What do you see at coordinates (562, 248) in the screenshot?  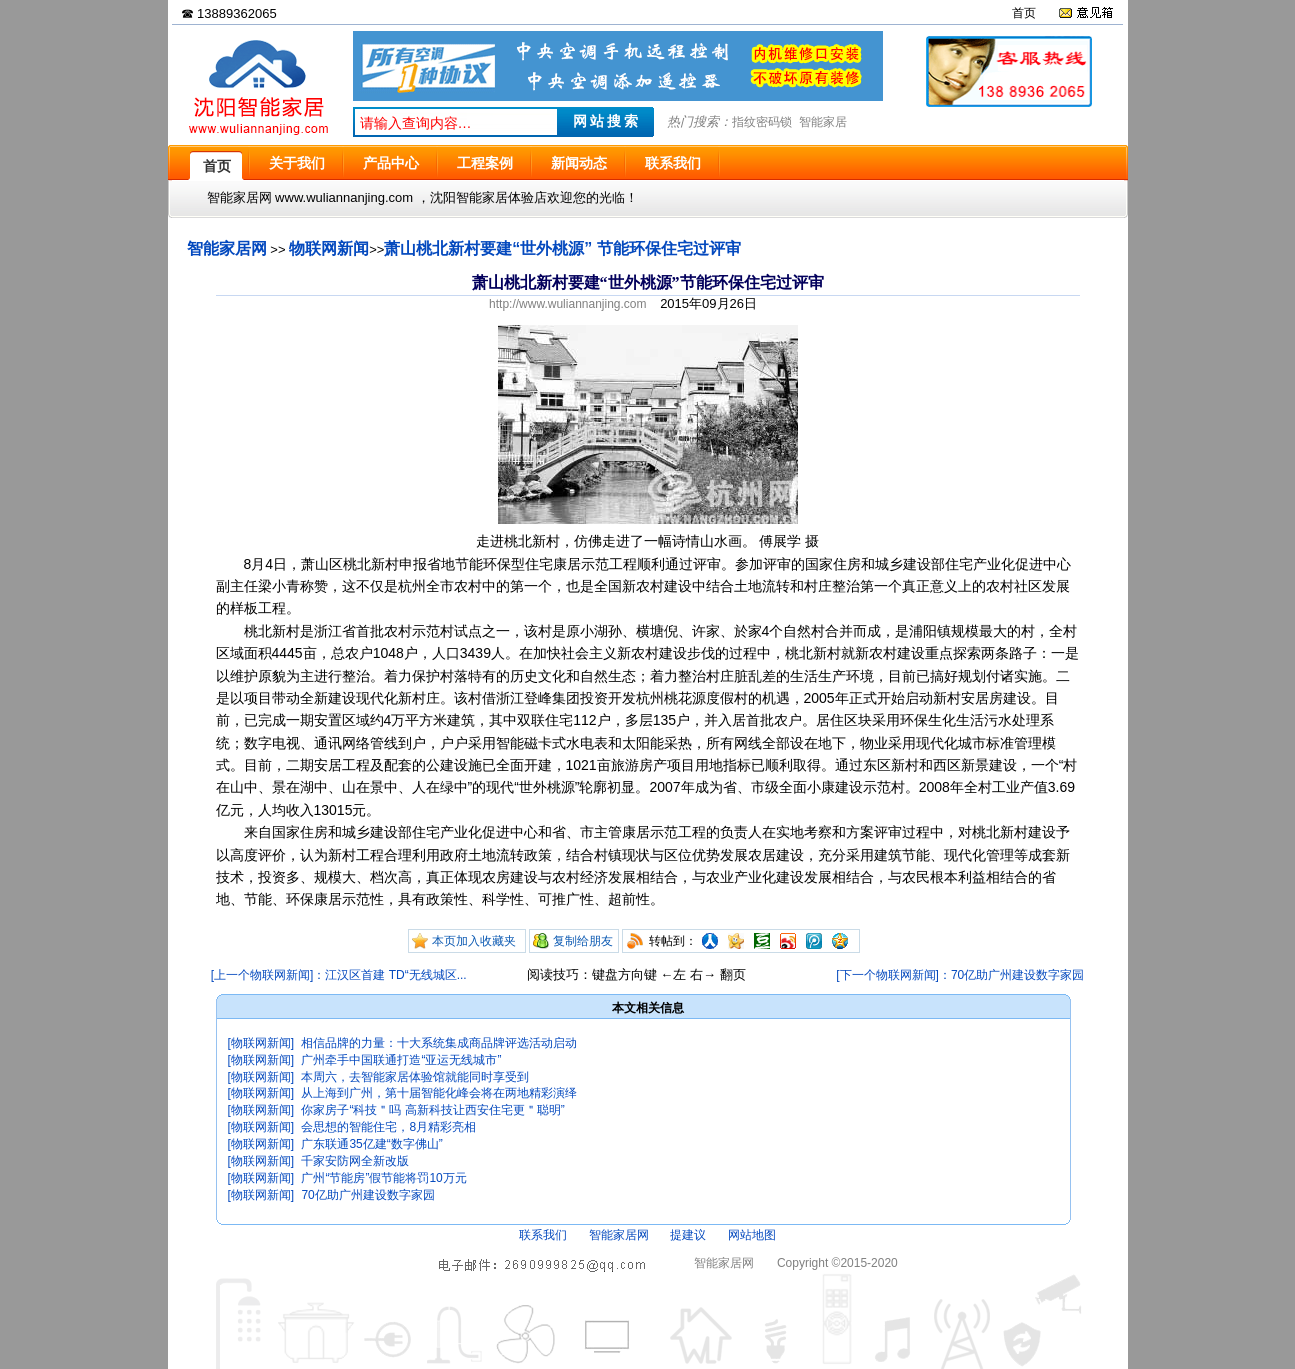 I see `萧山桃北新村要建“世外桃源” 节能环保住宅过评审` at bounding box center [562, 248].